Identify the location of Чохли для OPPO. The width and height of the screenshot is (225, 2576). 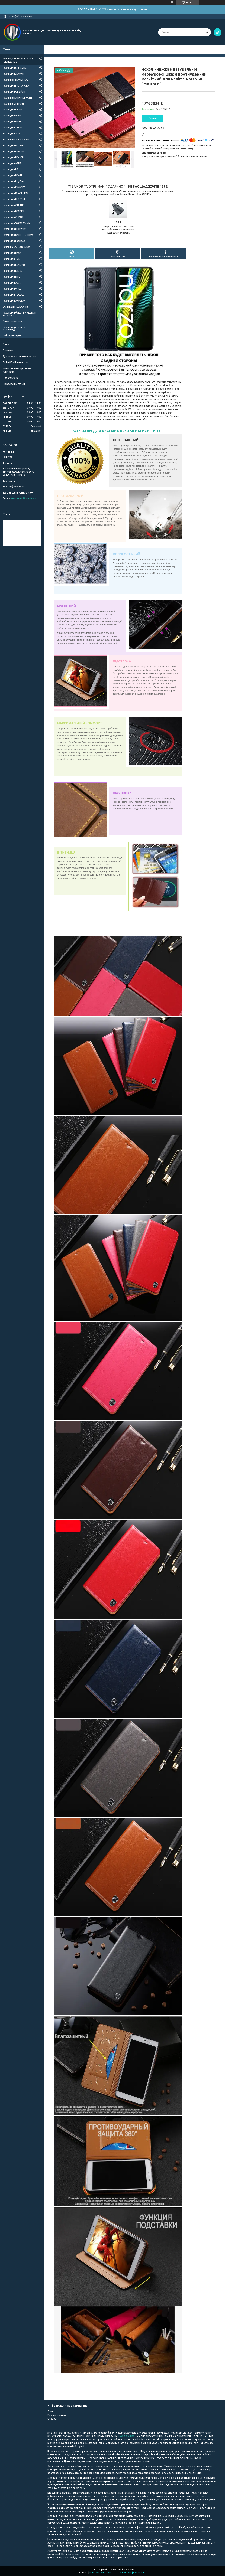
(12, 109).